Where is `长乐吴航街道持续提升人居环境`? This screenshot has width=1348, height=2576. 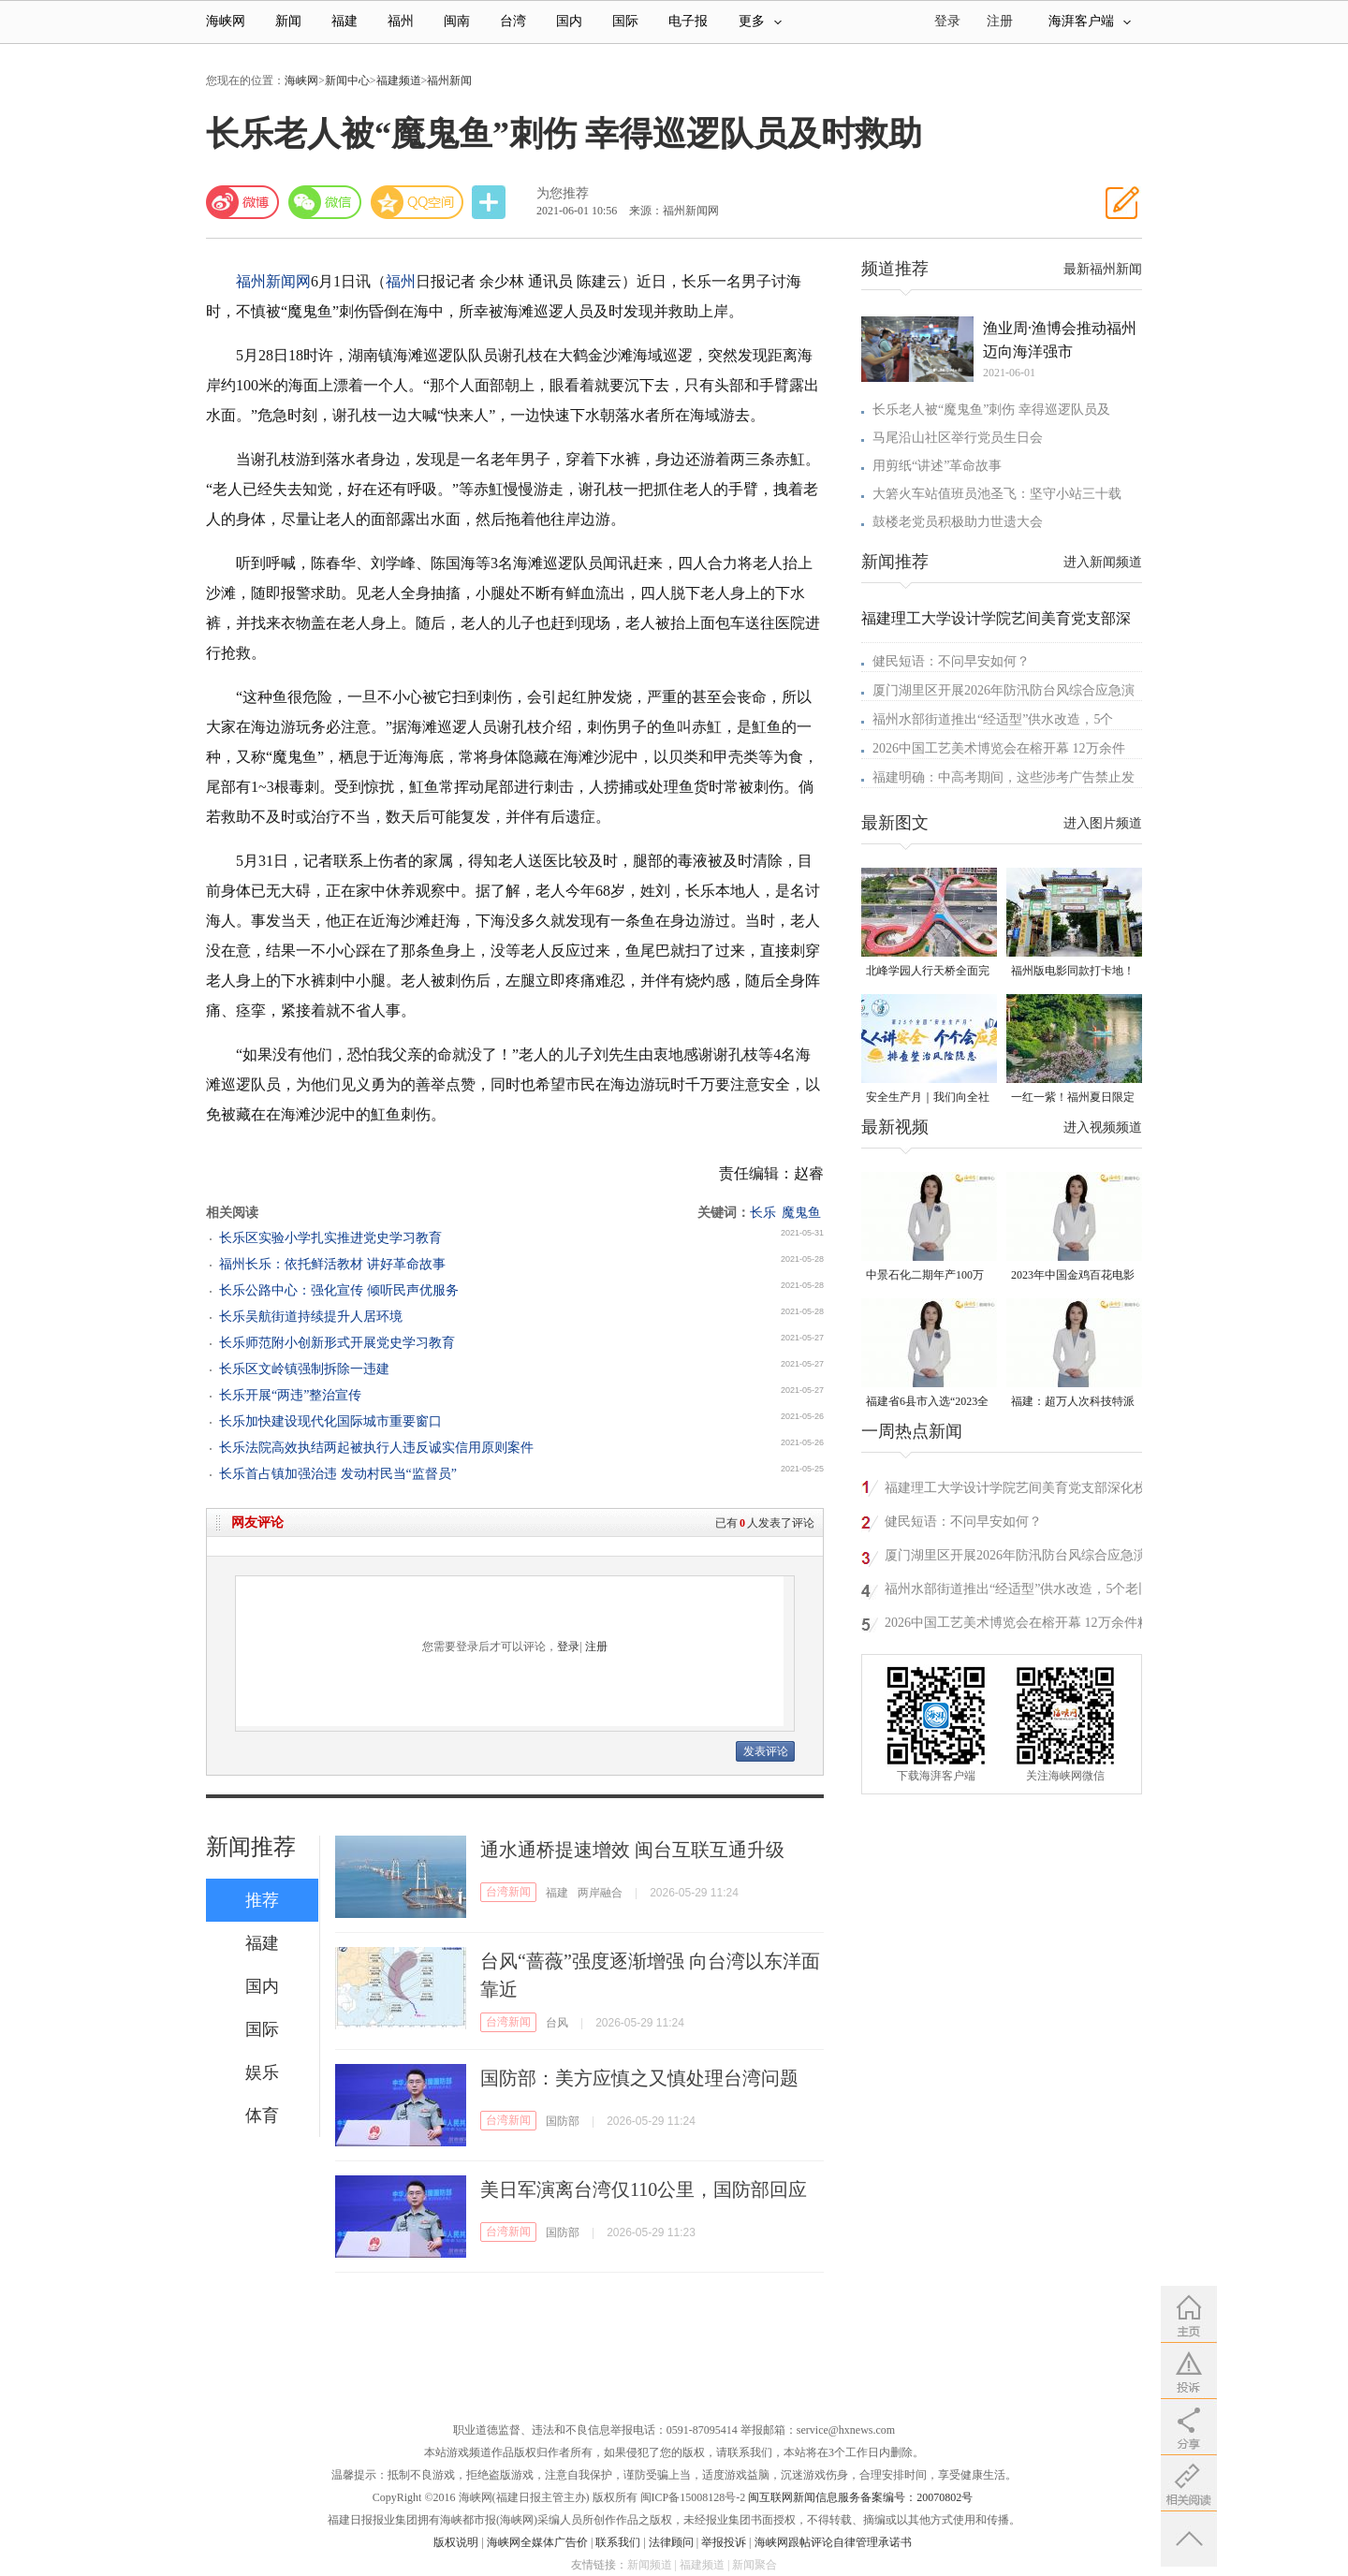 长乐吴航街道持续提升人居环境 is located at coordinates (311, 1317).